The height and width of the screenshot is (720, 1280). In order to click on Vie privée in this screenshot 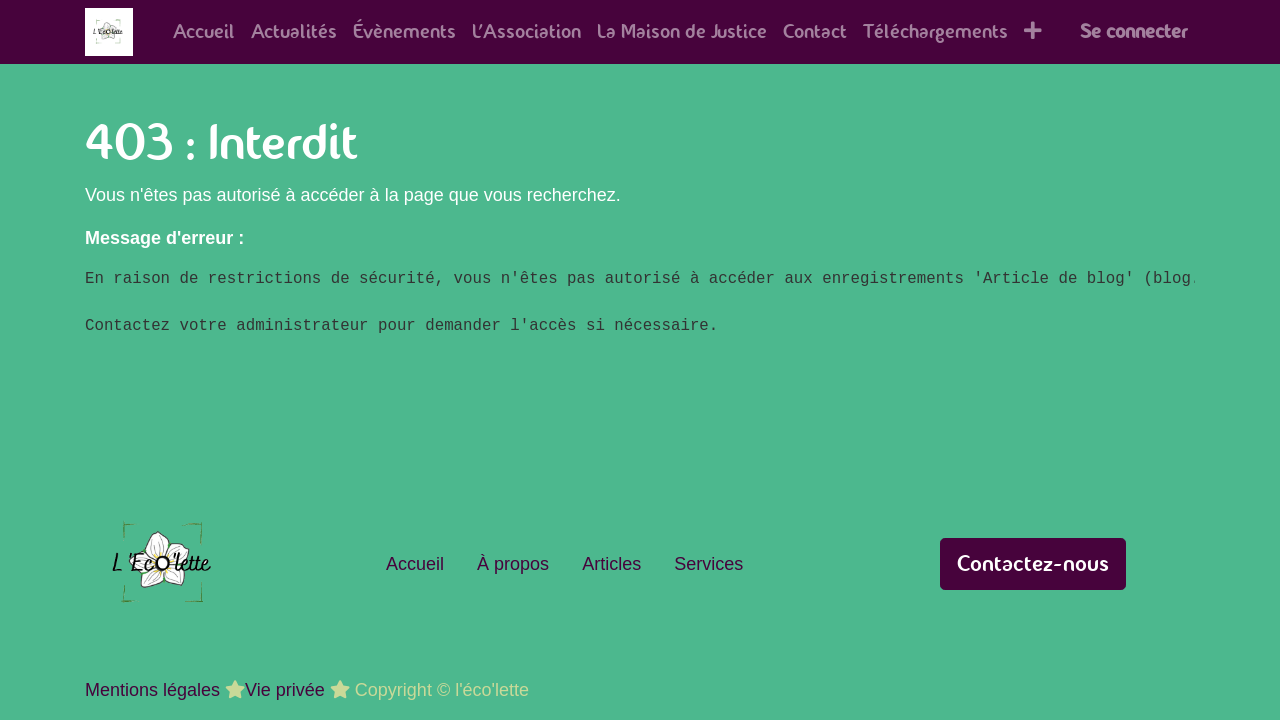, I will do `click(285, 690)`.